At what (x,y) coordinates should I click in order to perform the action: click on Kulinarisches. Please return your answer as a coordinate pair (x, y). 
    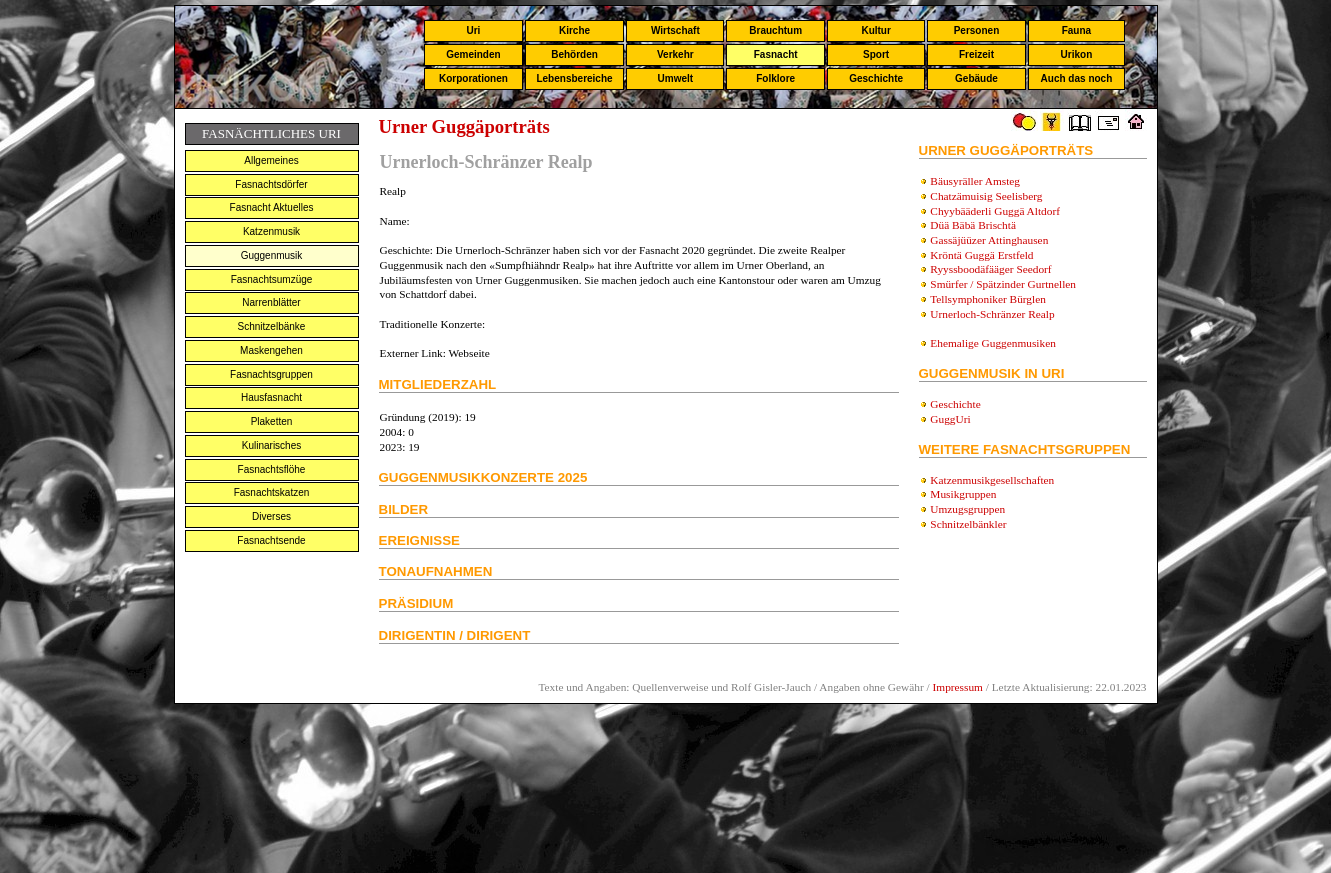
    Looking at the image, I should click on (271, 445).